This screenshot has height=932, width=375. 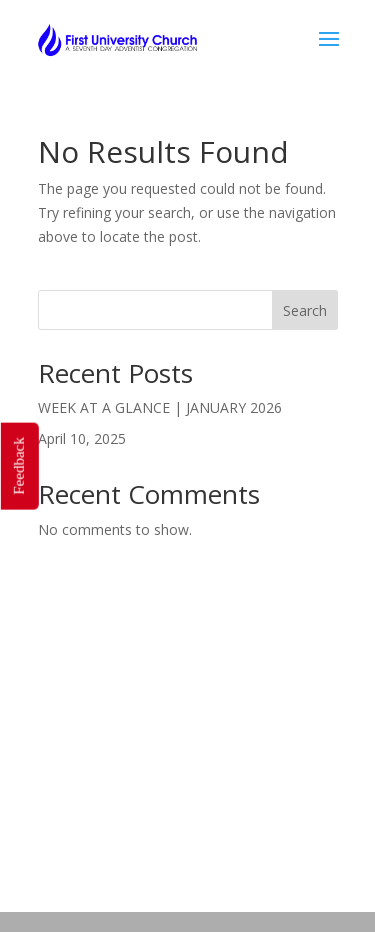 What do you see at coordinates (281, 860) in the screenshot?
I see `Give` at bounding box center [281, 860].